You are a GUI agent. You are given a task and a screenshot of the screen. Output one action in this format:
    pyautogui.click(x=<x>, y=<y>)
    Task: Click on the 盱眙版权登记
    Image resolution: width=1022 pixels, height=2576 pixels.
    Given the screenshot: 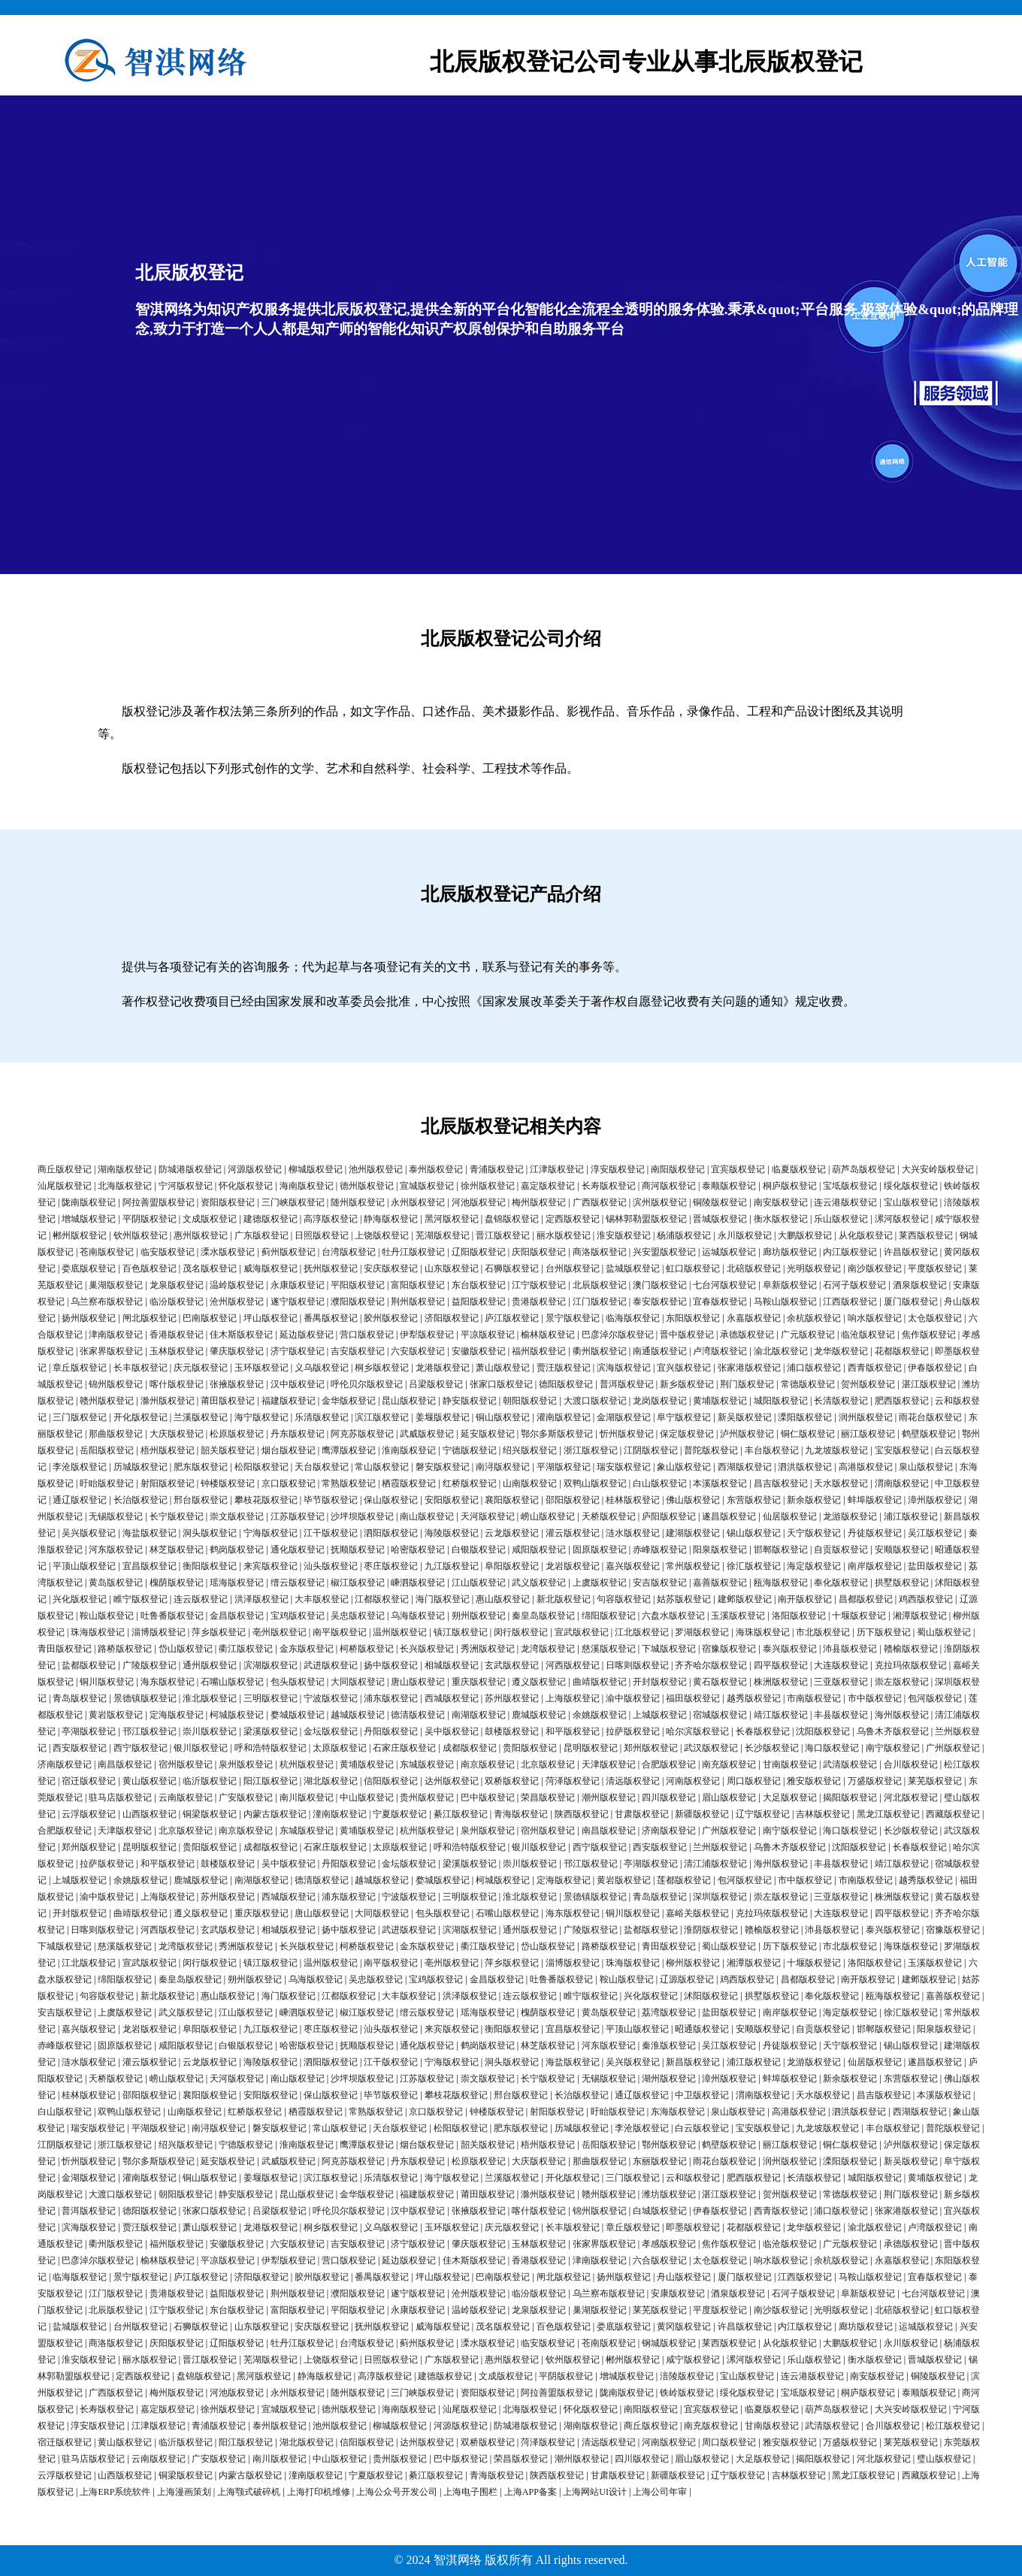 What is the action you would take?
    pyautogui.click(x=107, y=1483)
    